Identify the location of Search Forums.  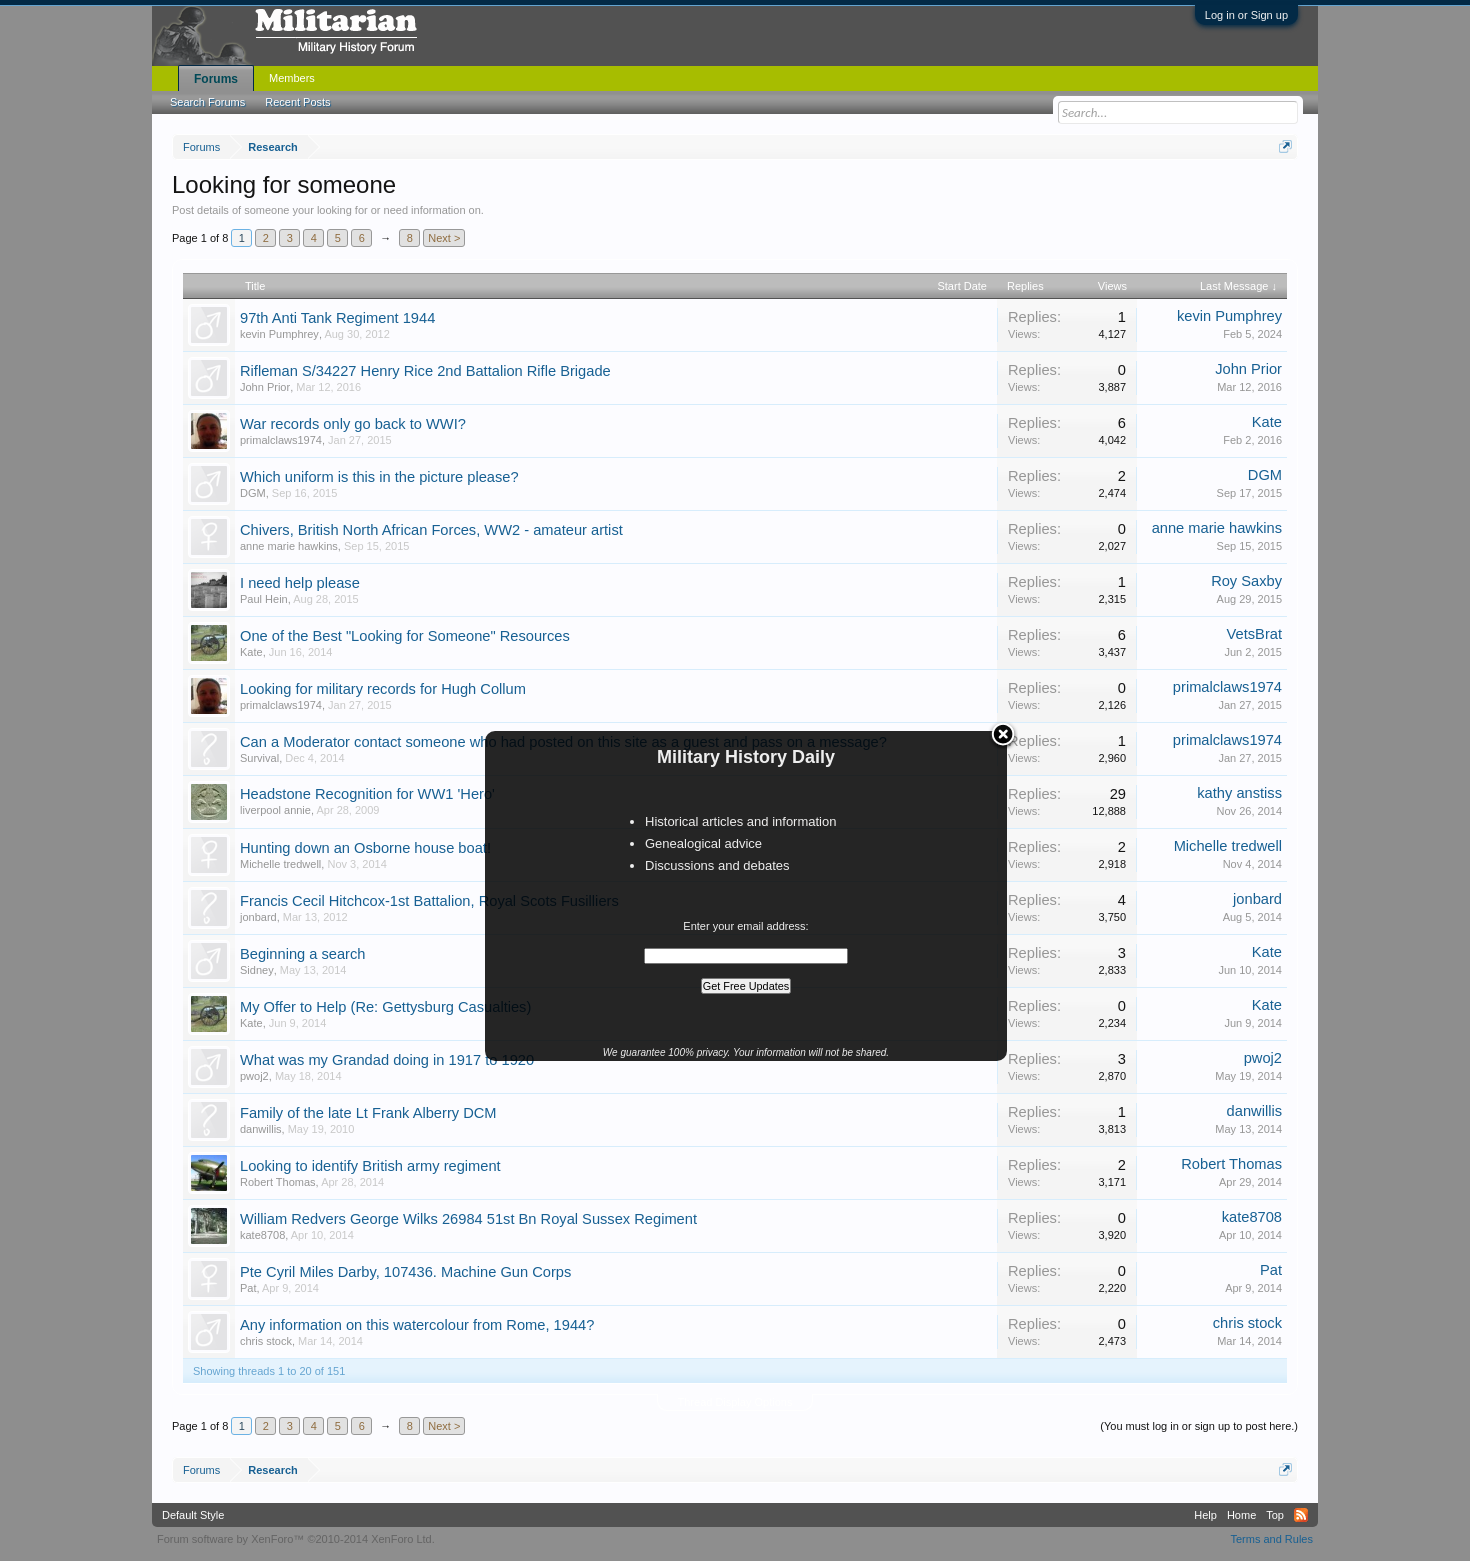
(207, 102).